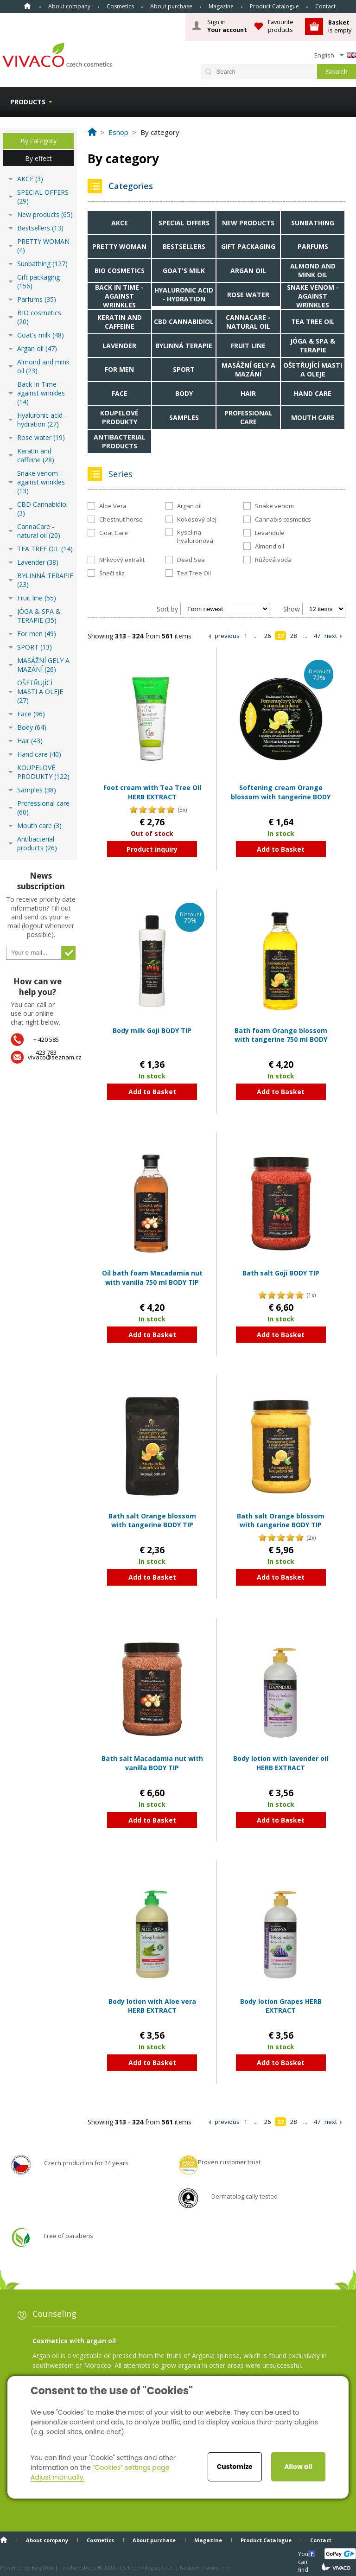 Image resolution: width=356 pixels, height=2576 pixels. I want to click on Parfums (35), so click(36, 299).